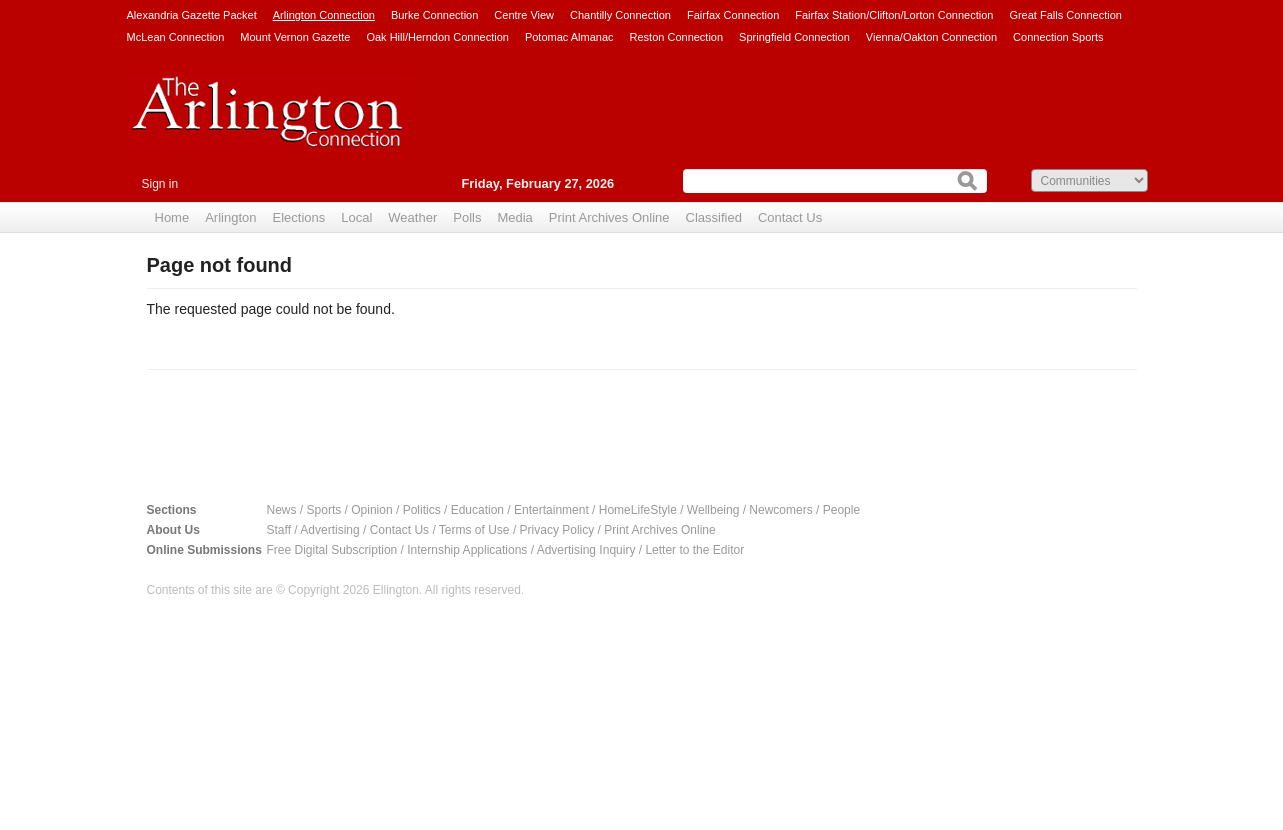 The image size is (1283, 830). What do you see at coordinates (192, 15) in the screenshot?
I see `Alexandria Gazette Packet` at bounding box center [192, 15].